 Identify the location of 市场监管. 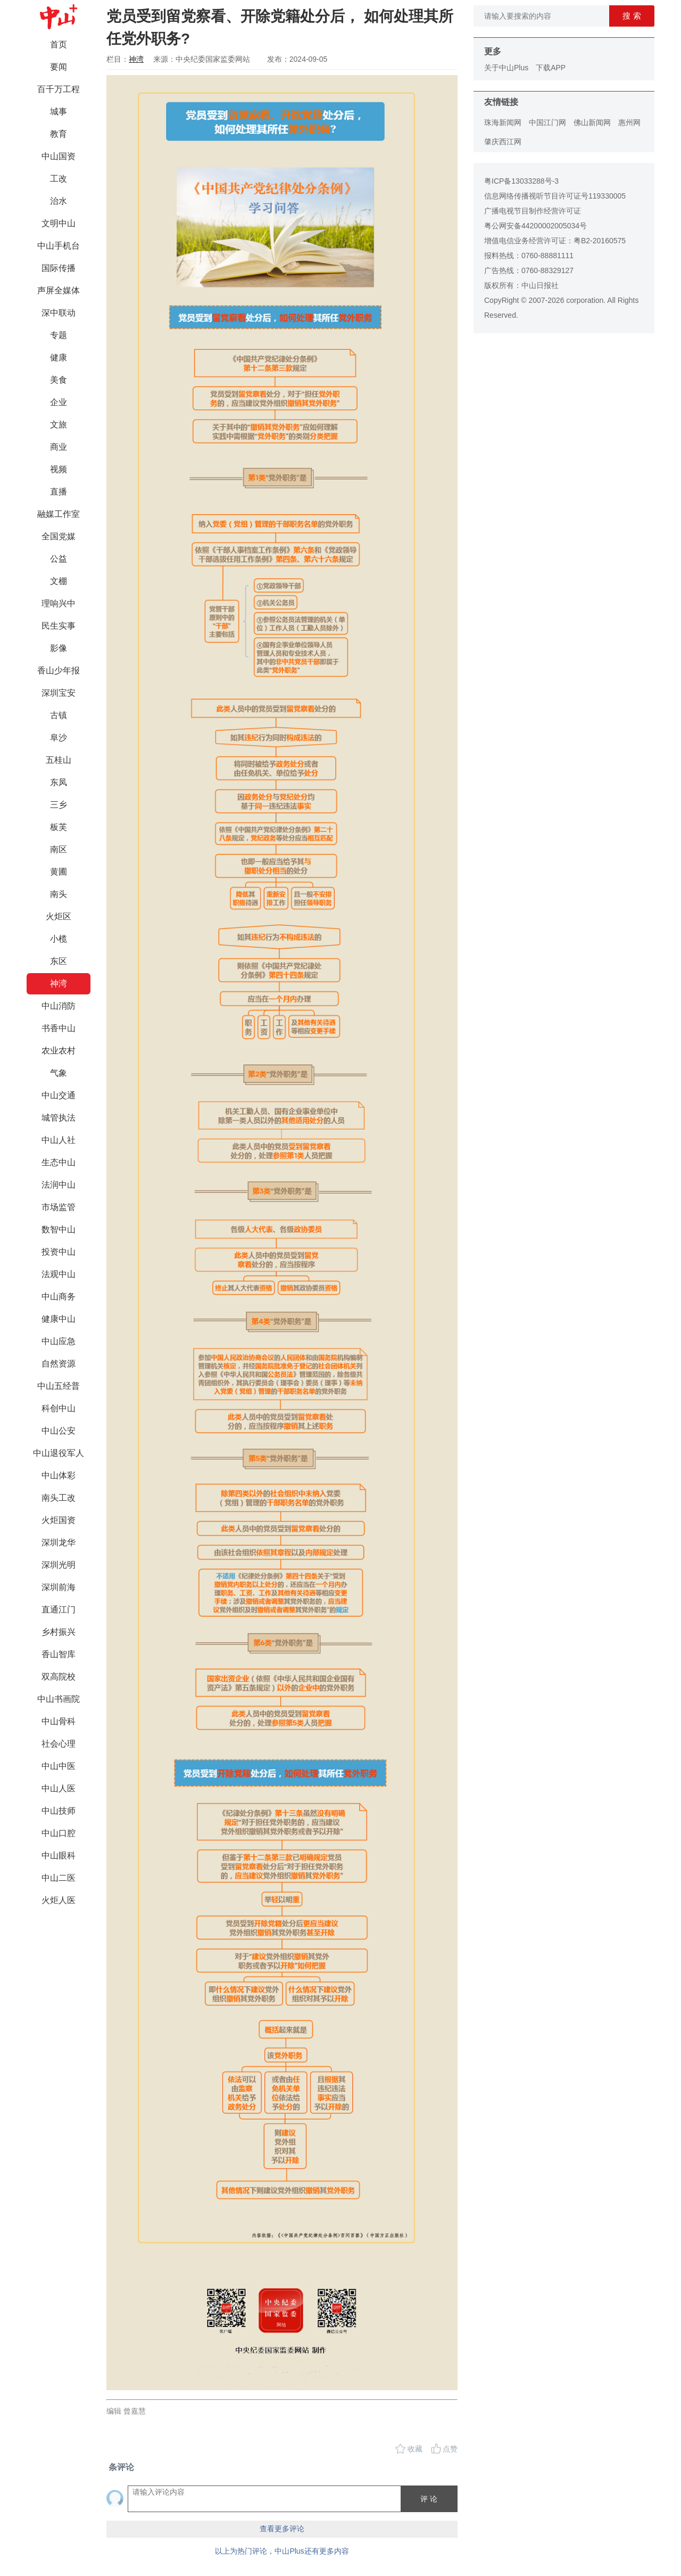
(58, 1207).